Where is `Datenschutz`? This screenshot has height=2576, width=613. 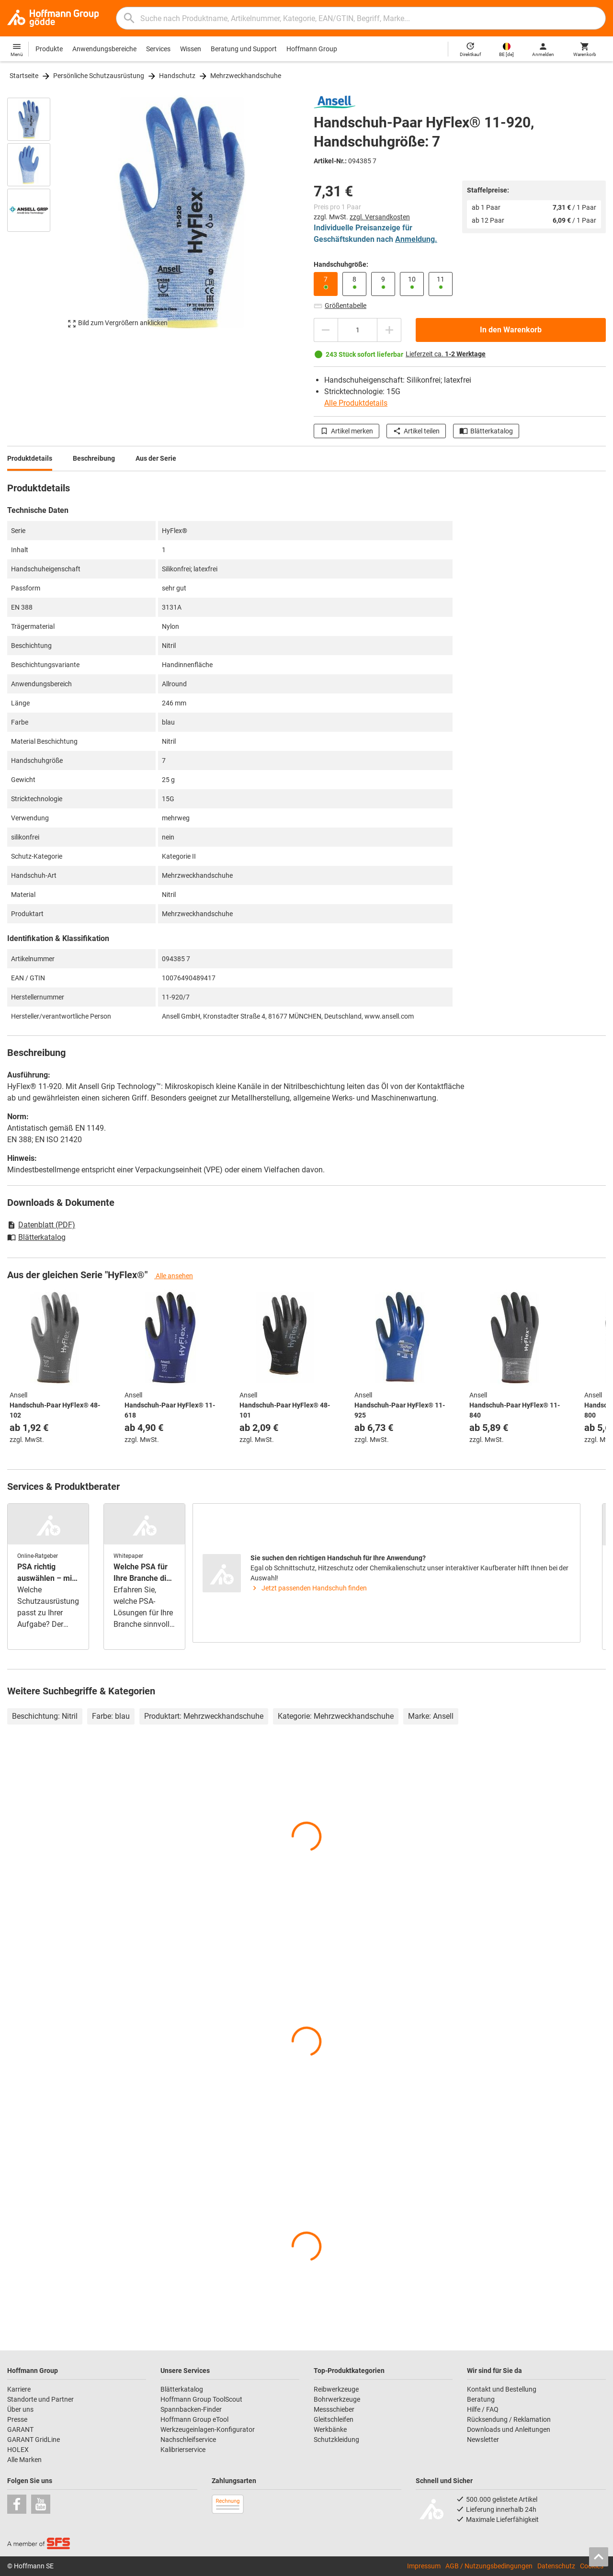
Datenschutz is located at coordinates (556, 2566).